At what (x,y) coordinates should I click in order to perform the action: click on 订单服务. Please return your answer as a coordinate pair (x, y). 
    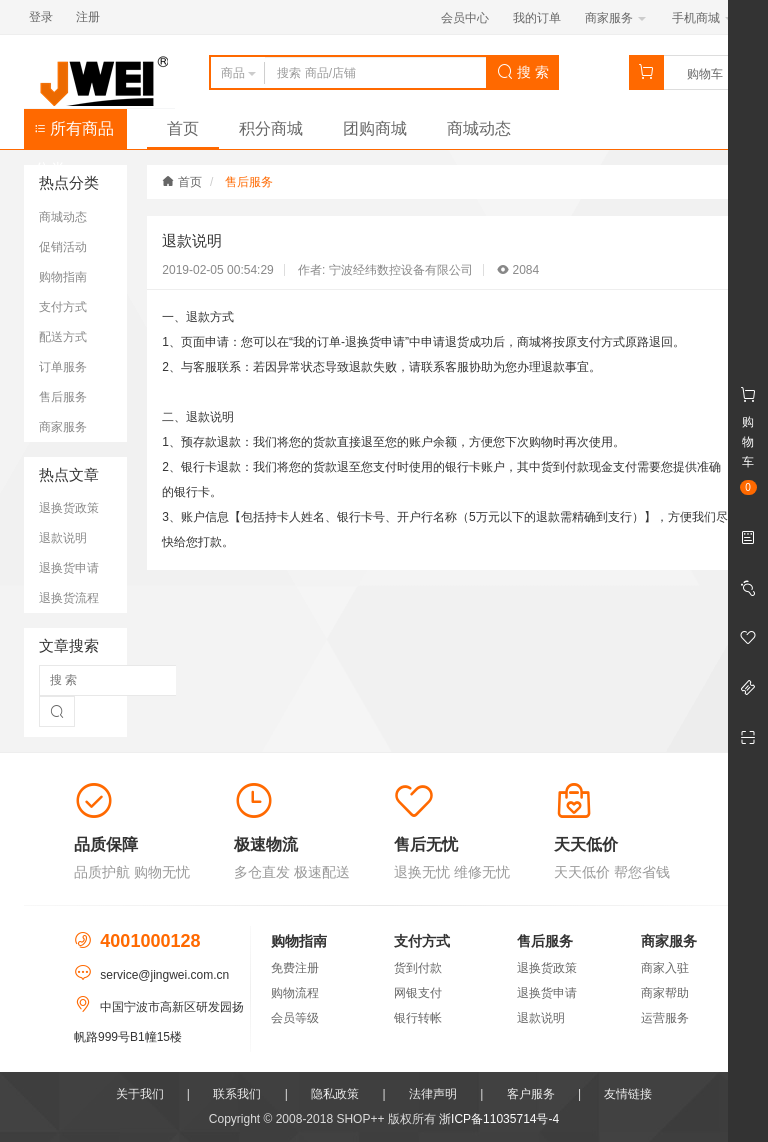
    Looking at the image, I should click on (63, 367).